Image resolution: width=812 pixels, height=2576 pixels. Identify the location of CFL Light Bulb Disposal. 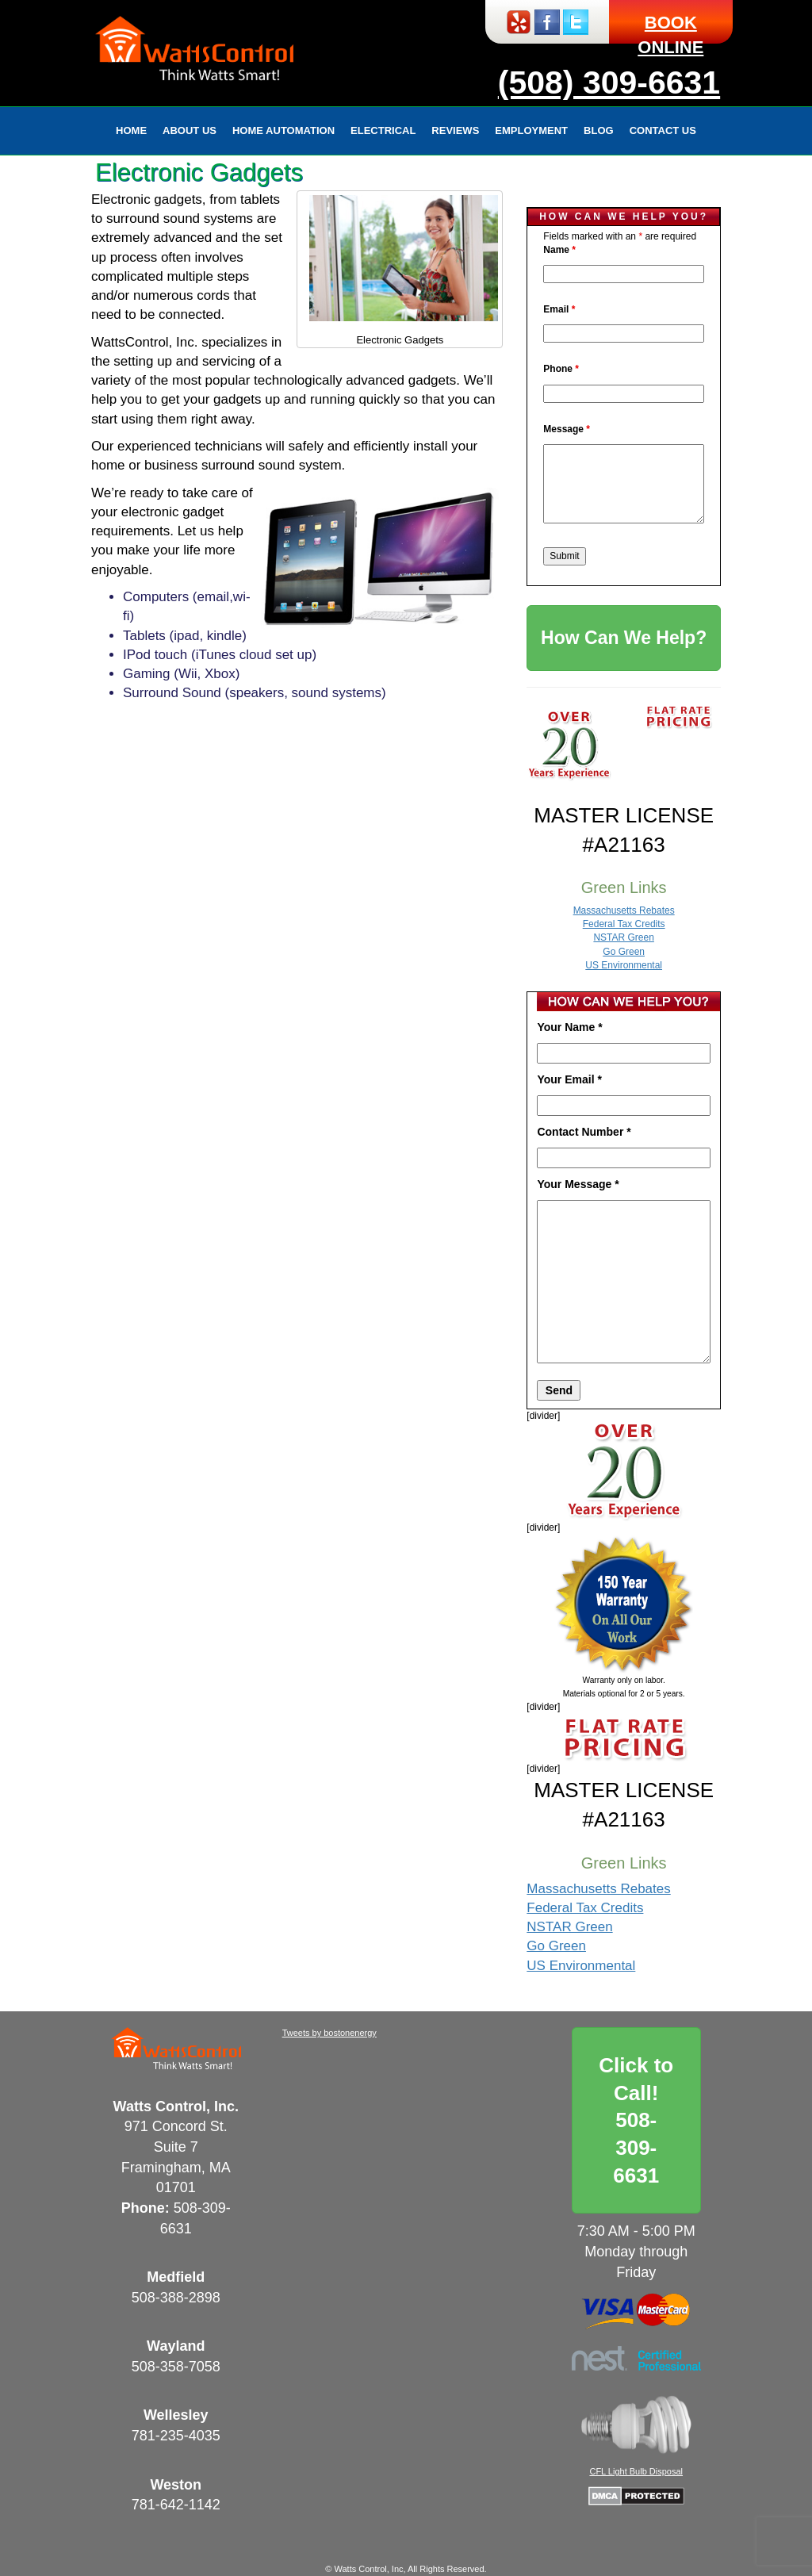
(636, 2471).